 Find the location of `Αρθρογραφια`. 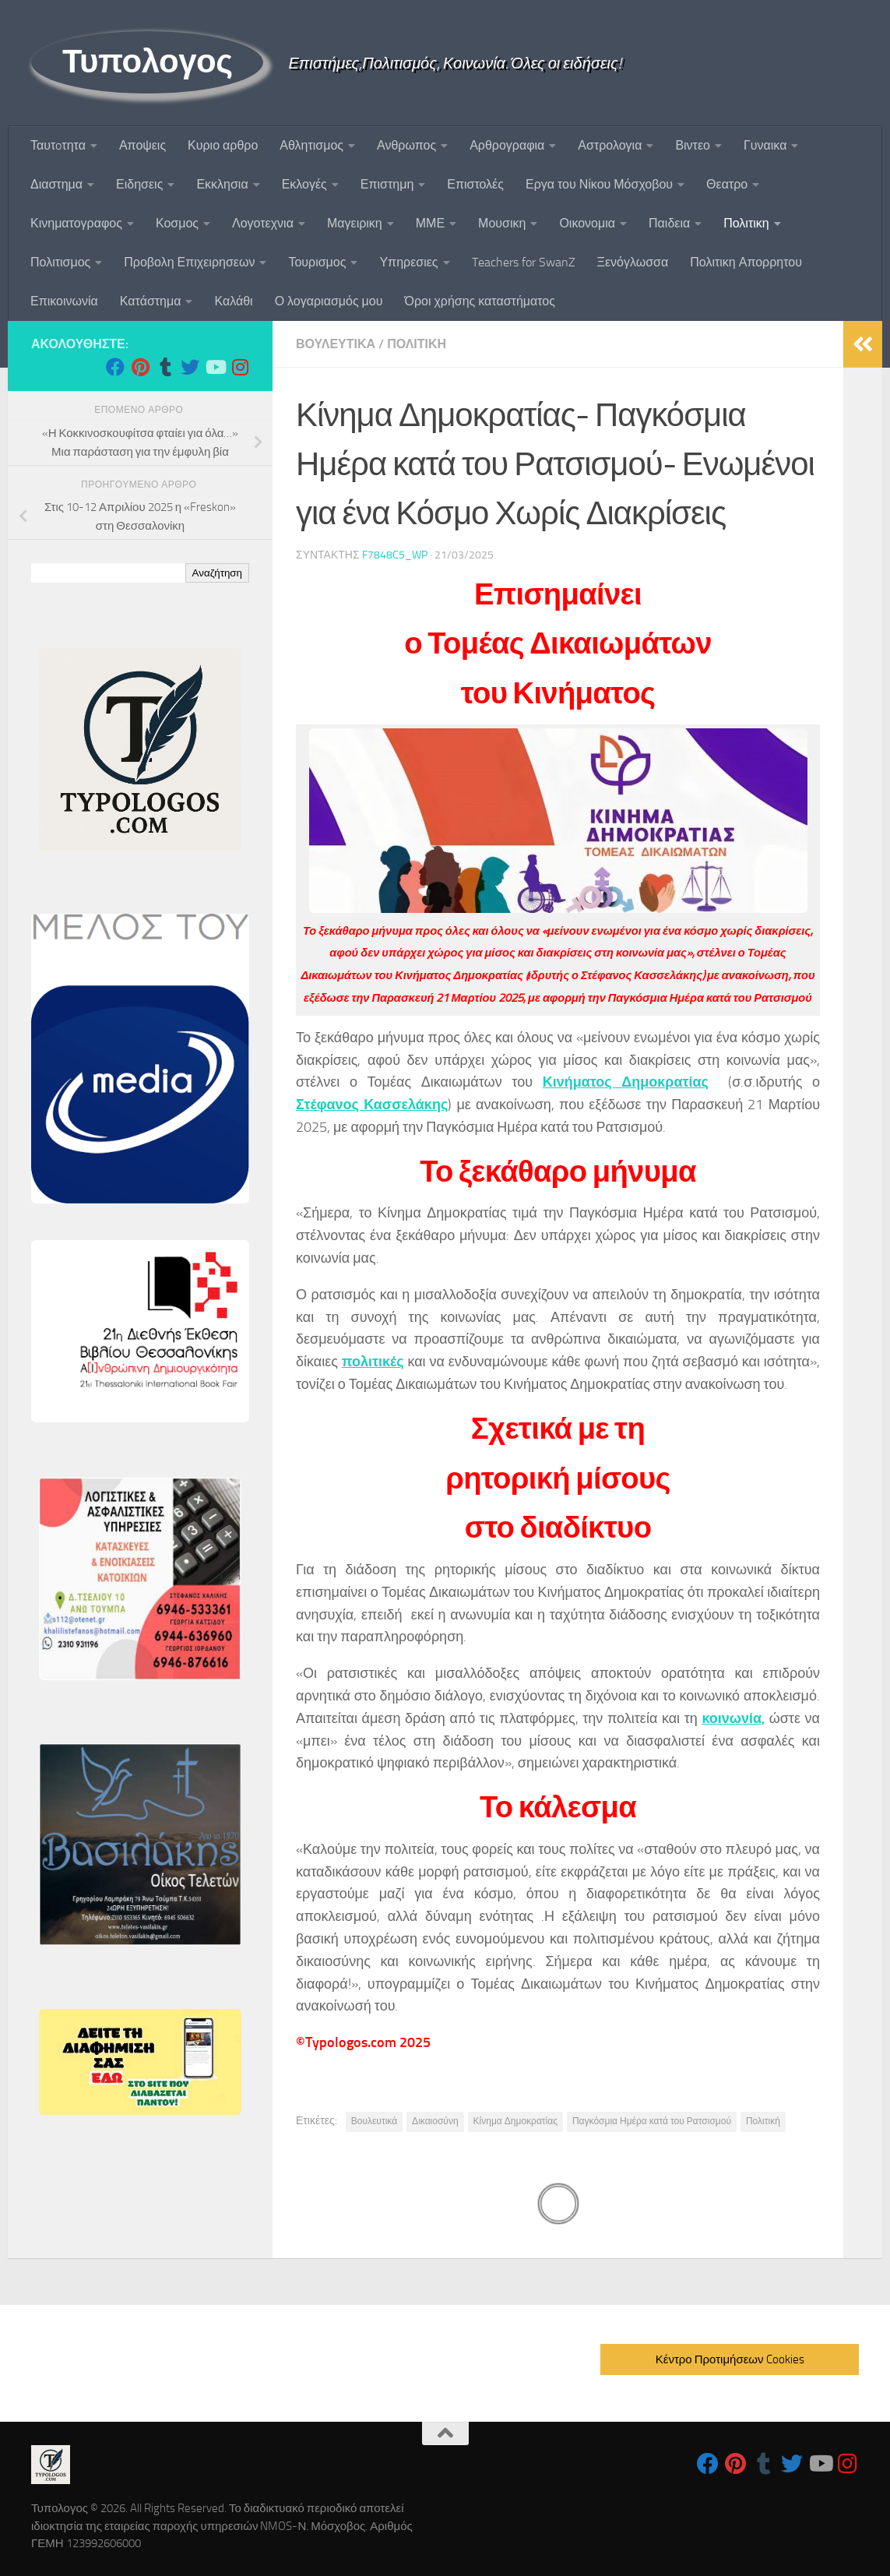

Αρθρογραφια is located at coordinates (507, 145).